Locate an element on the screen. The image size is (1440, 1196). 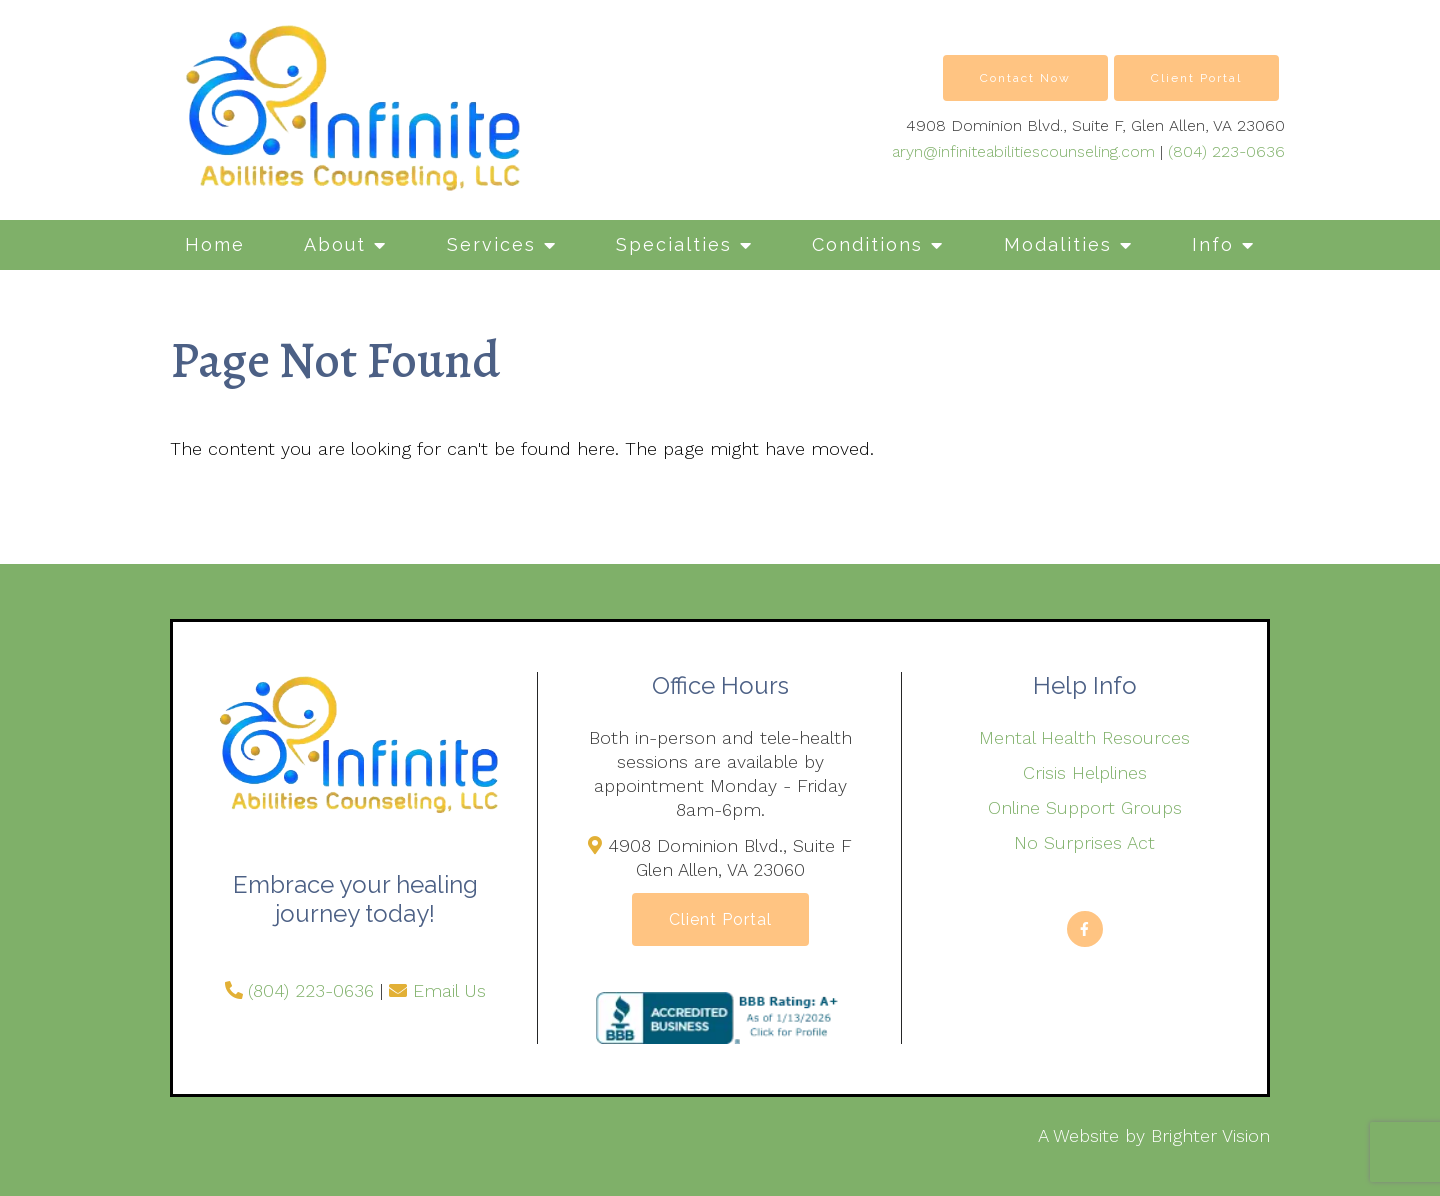
Crisis Helplines is located at coordinates (1085, 772).